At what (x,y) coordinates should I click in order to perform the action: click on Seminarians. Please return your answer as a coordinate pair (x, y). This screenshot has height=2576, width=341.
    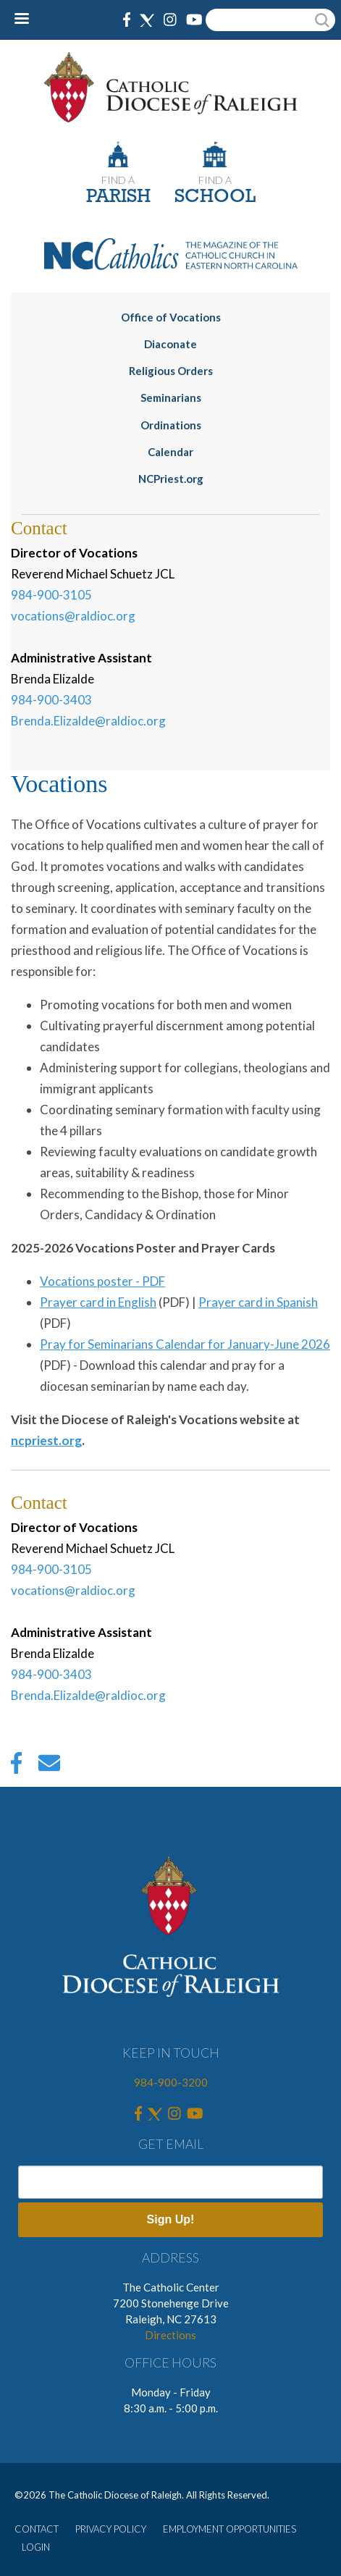
    Looking at the image, I should click on (170, 397).